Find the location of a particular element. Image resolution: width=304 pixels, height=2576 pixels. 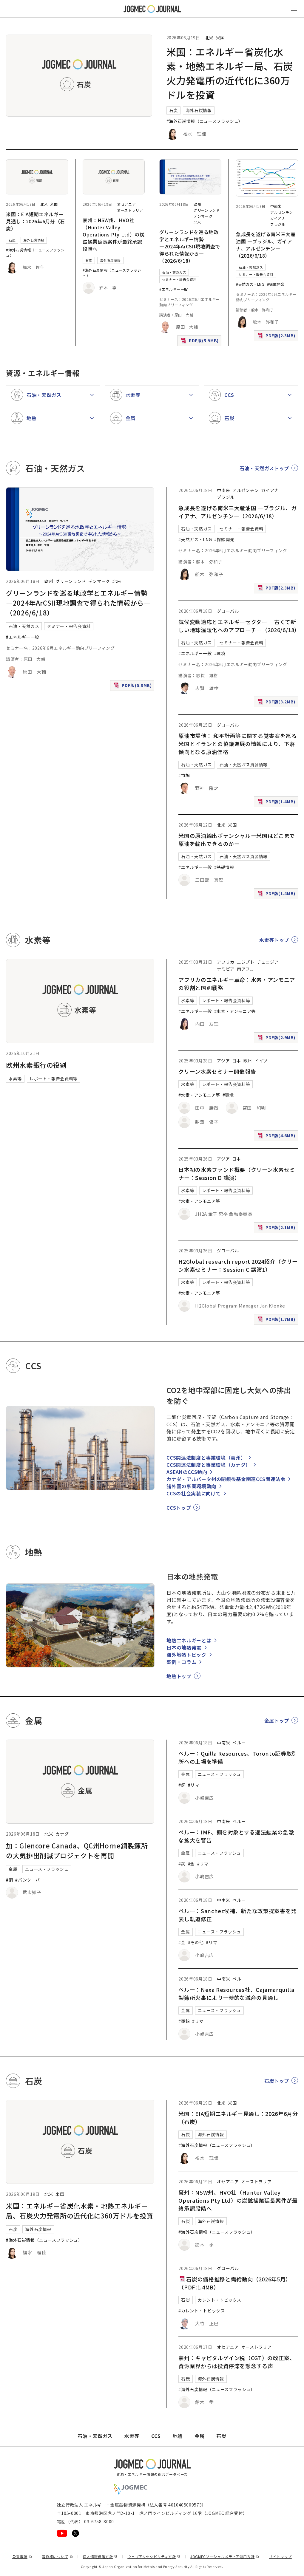

#基礎情報 is located at coordinates (224, 867).